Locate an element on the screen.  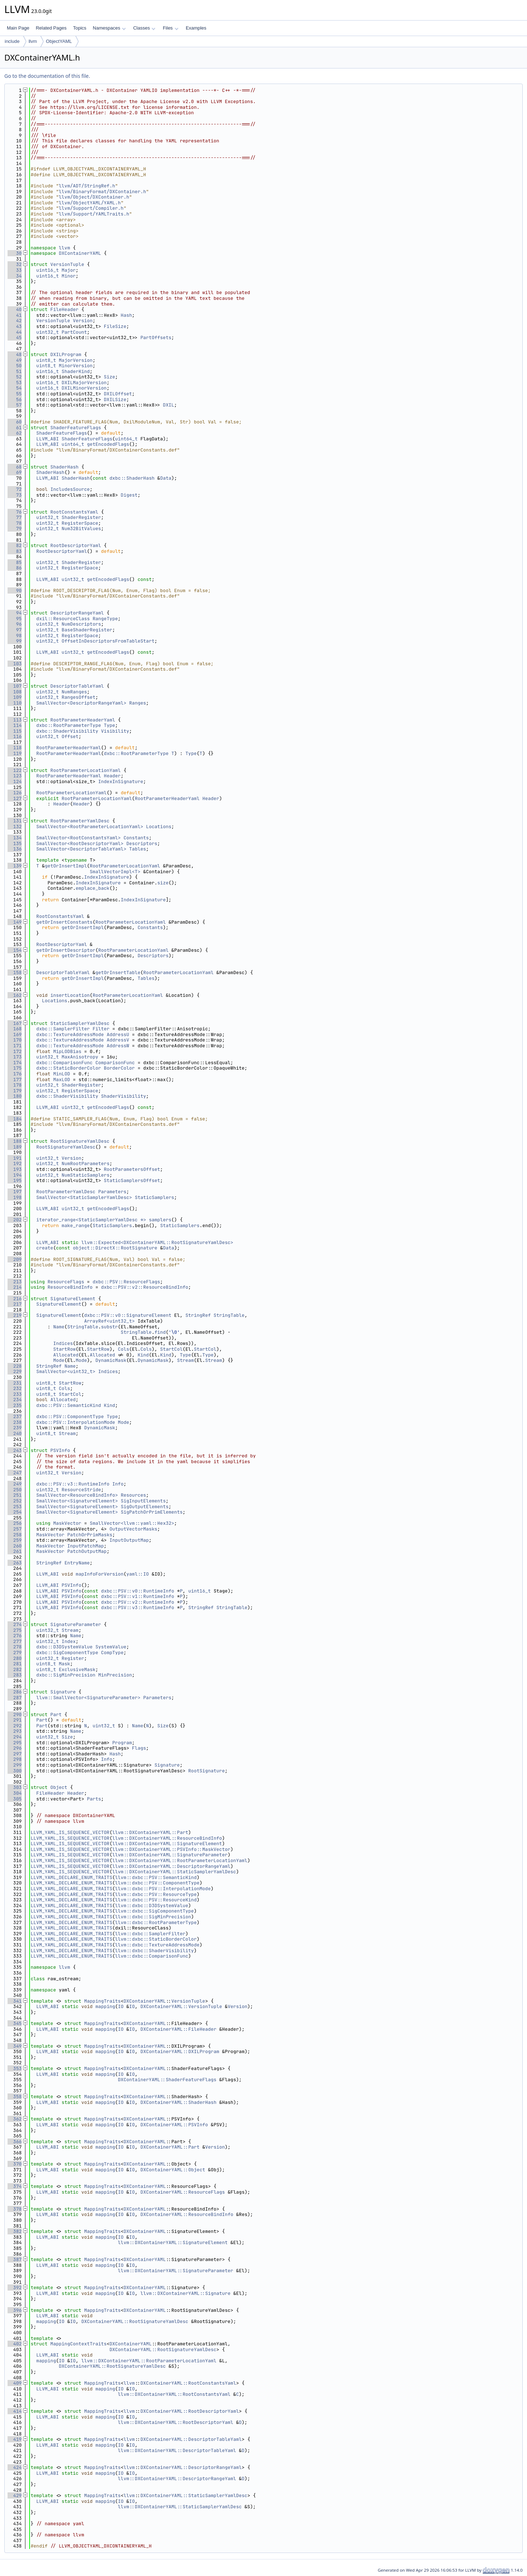
180 is located at coordinates (15, 1096).